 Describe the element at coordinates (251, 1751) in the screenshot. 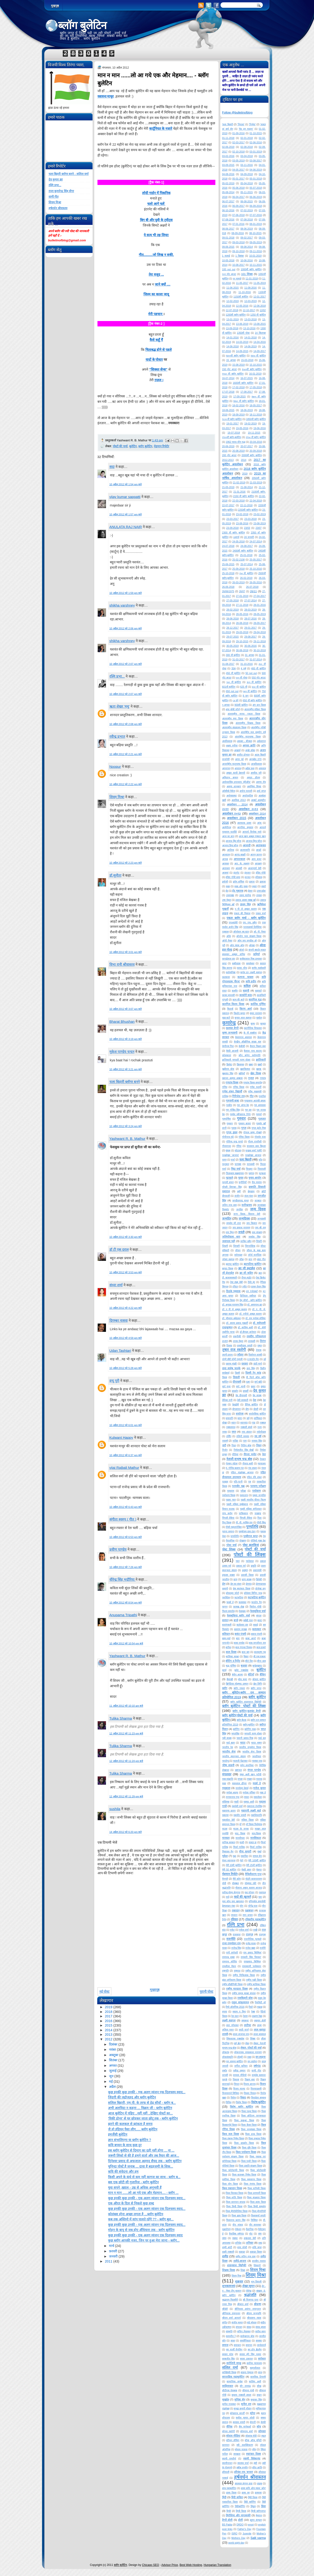

I see `भारतीय सेना दिवस` at that location.